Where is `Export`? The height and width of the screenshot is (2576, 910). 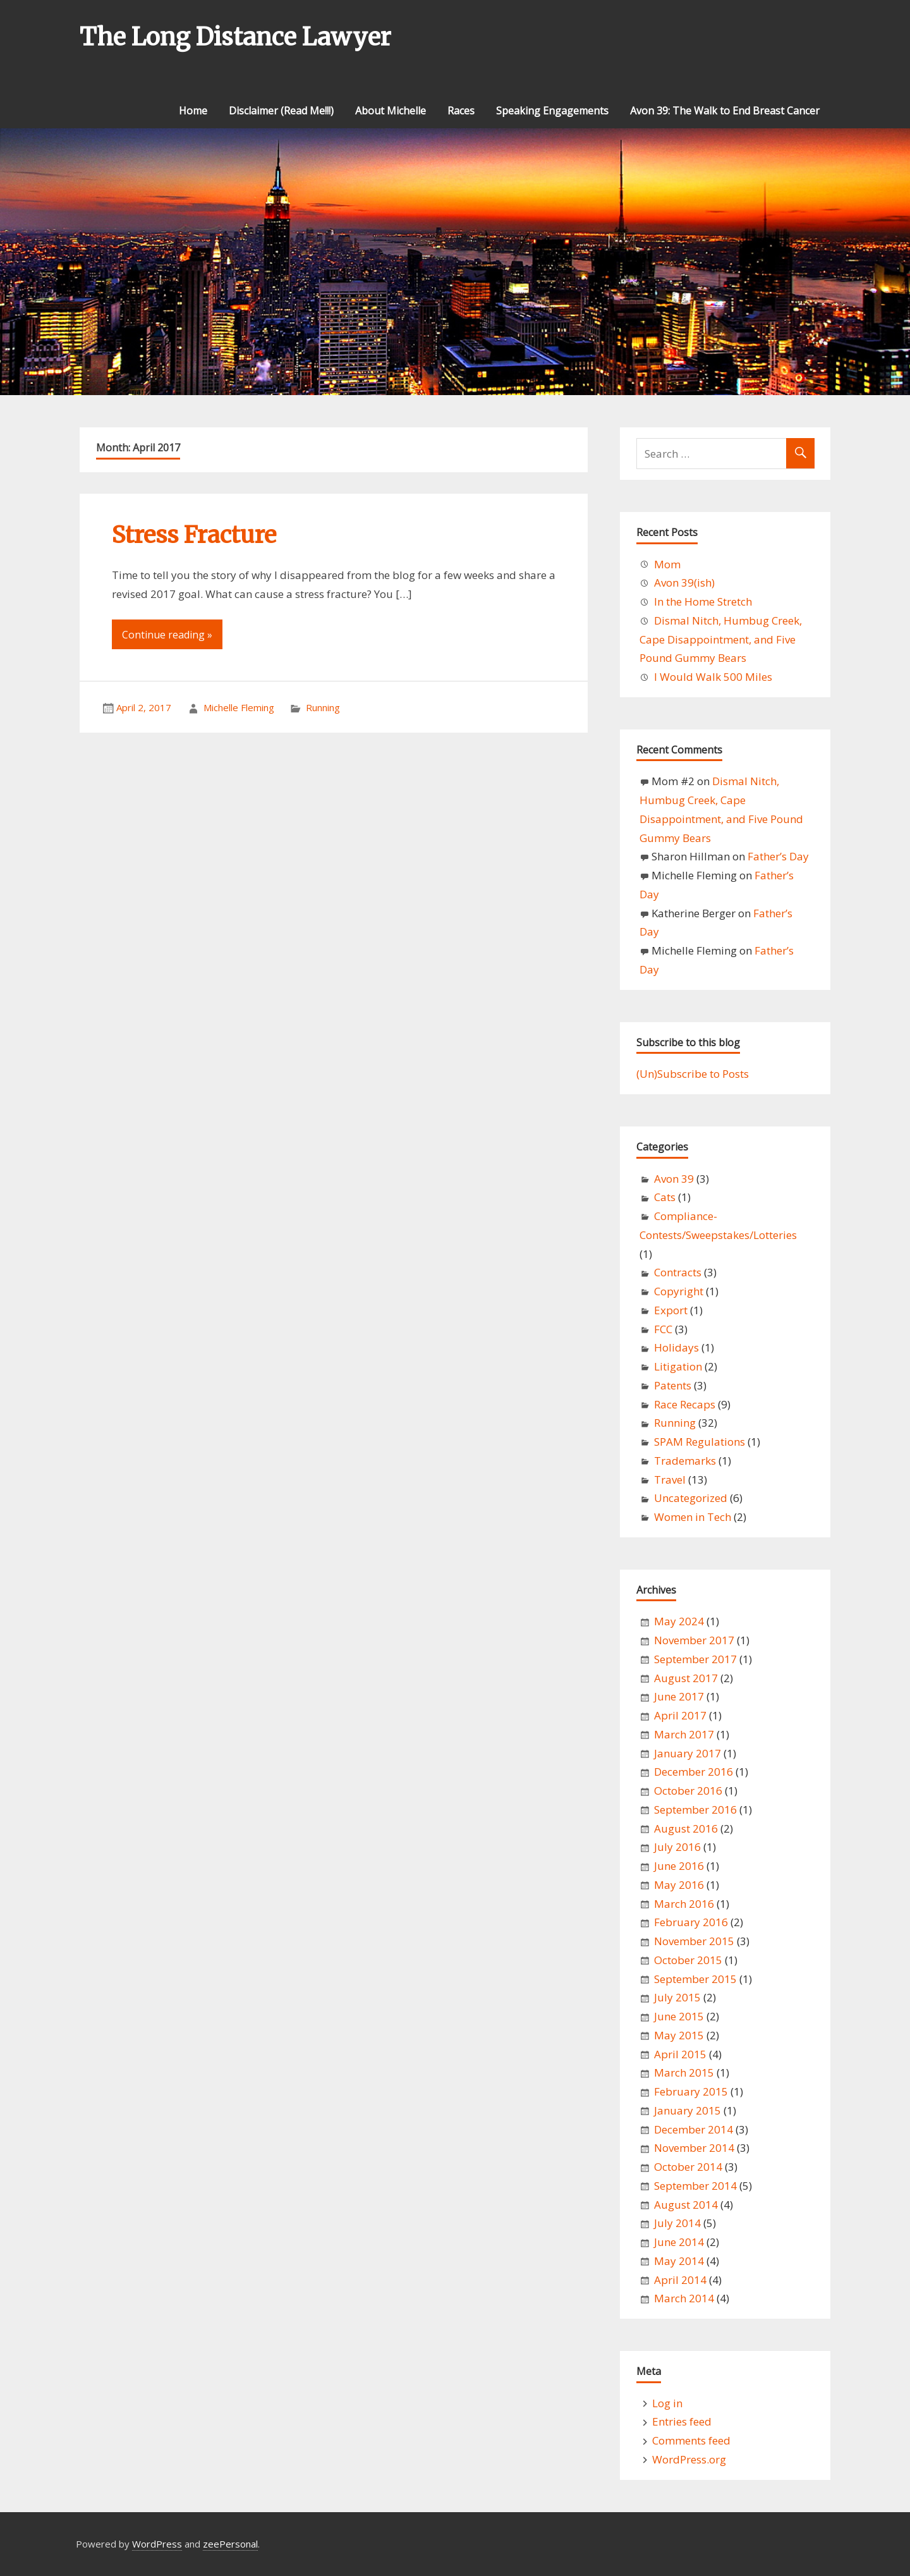
Export is located at coordinates (671, 1310).